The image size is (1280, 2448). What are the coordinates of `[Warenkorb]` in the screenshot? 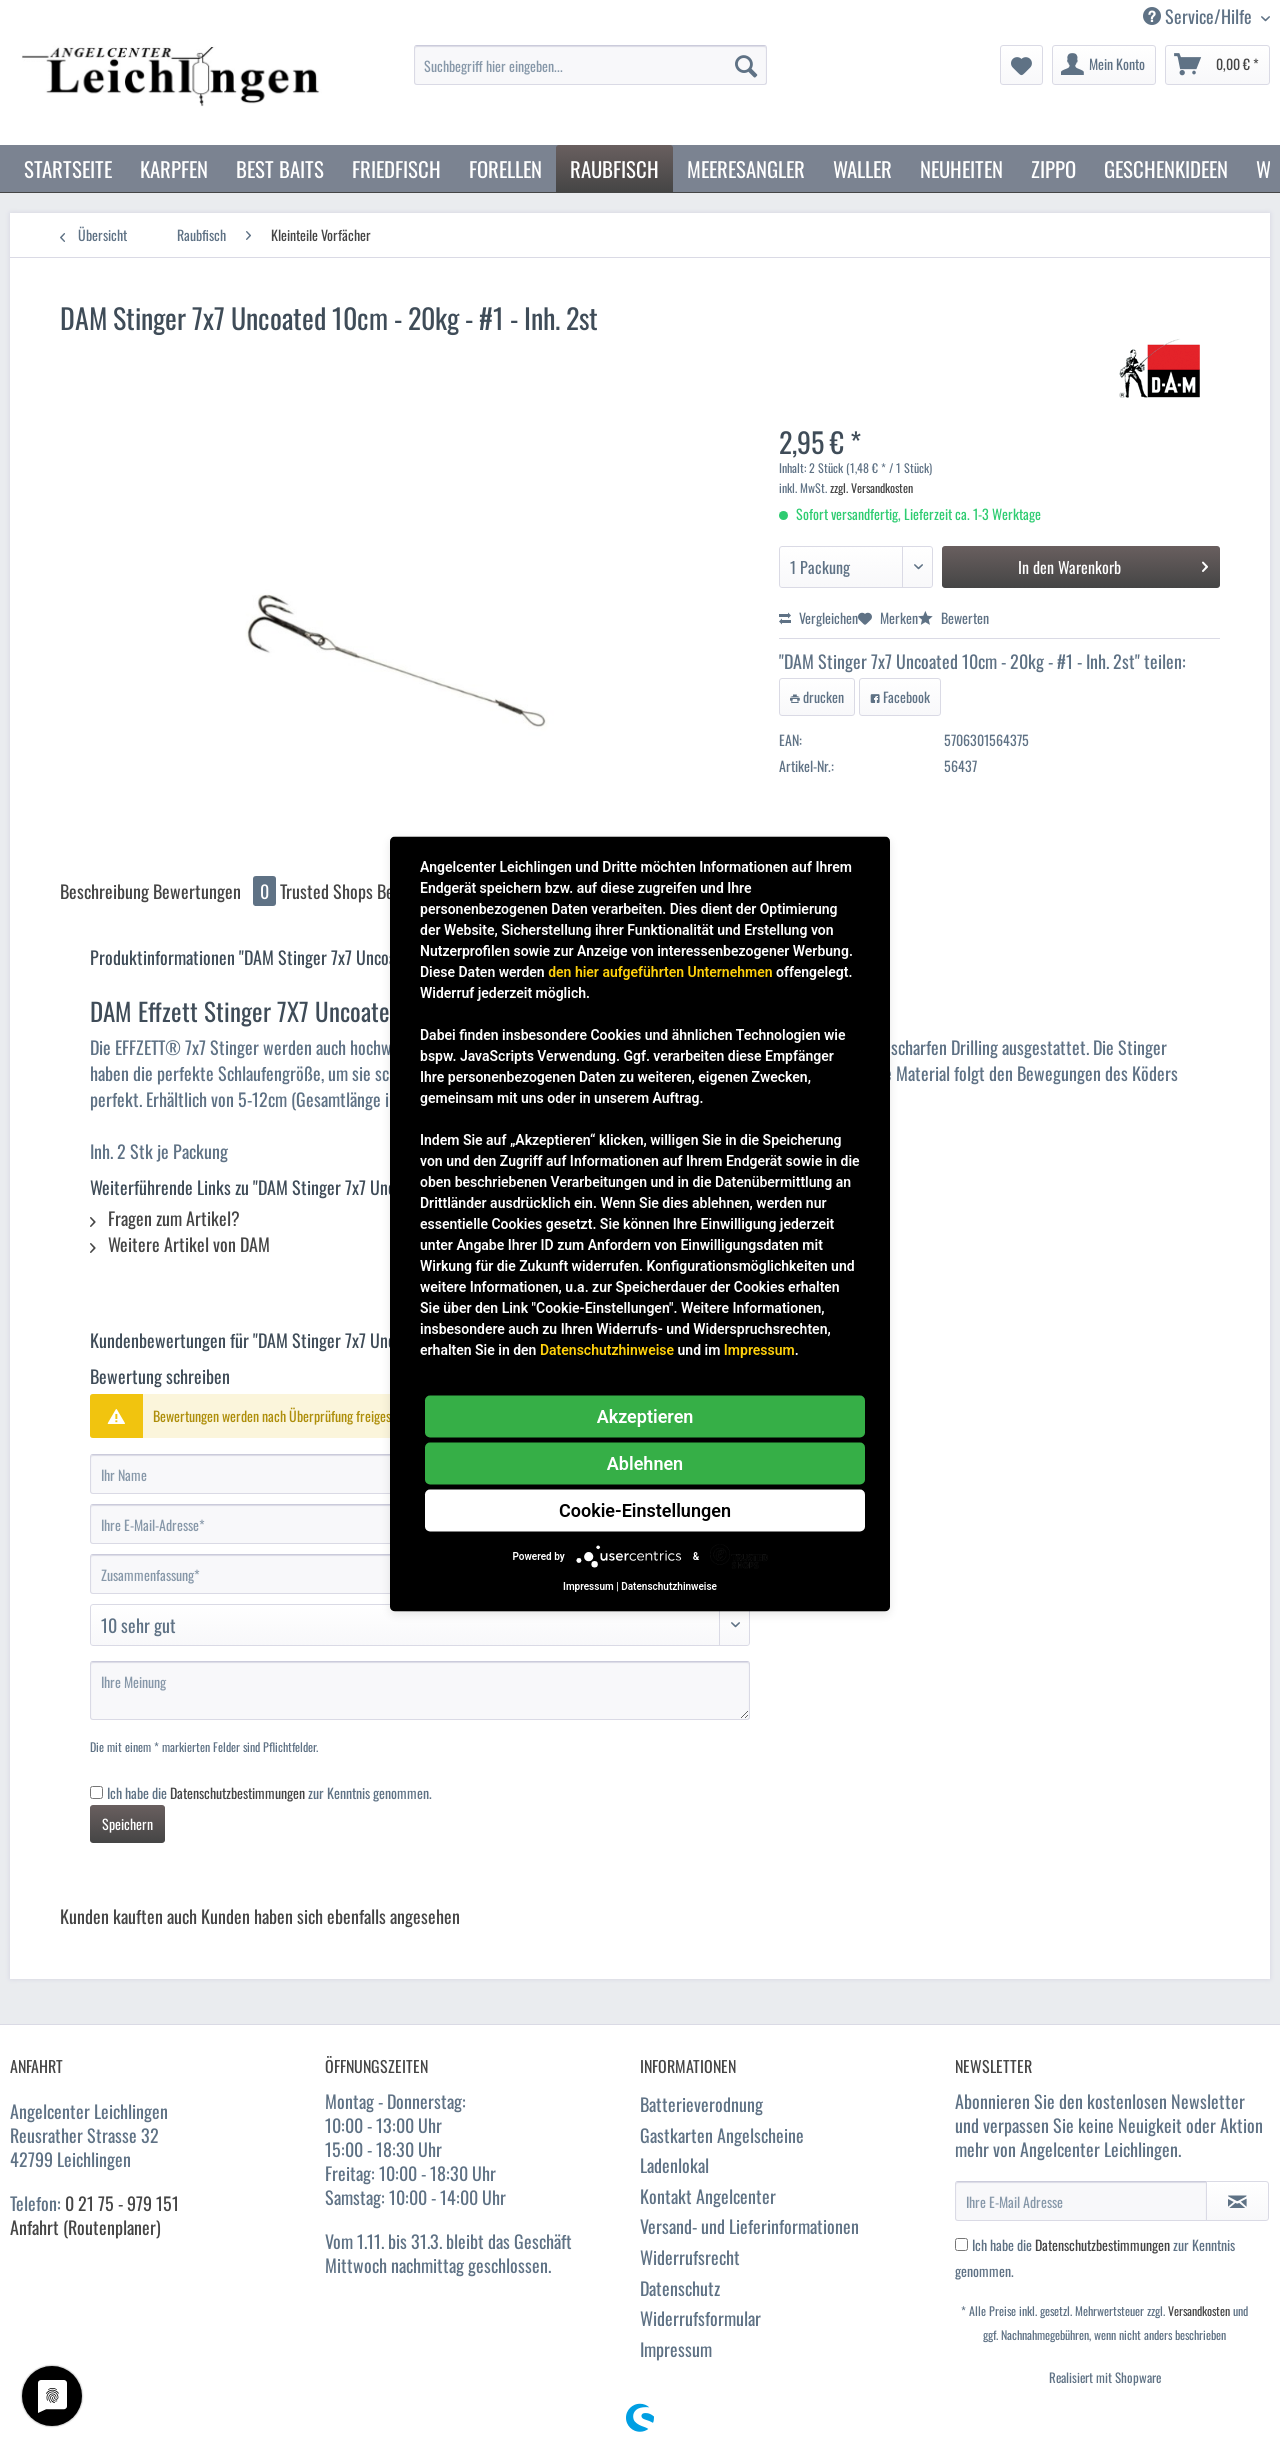 It's located at (1217, 65).